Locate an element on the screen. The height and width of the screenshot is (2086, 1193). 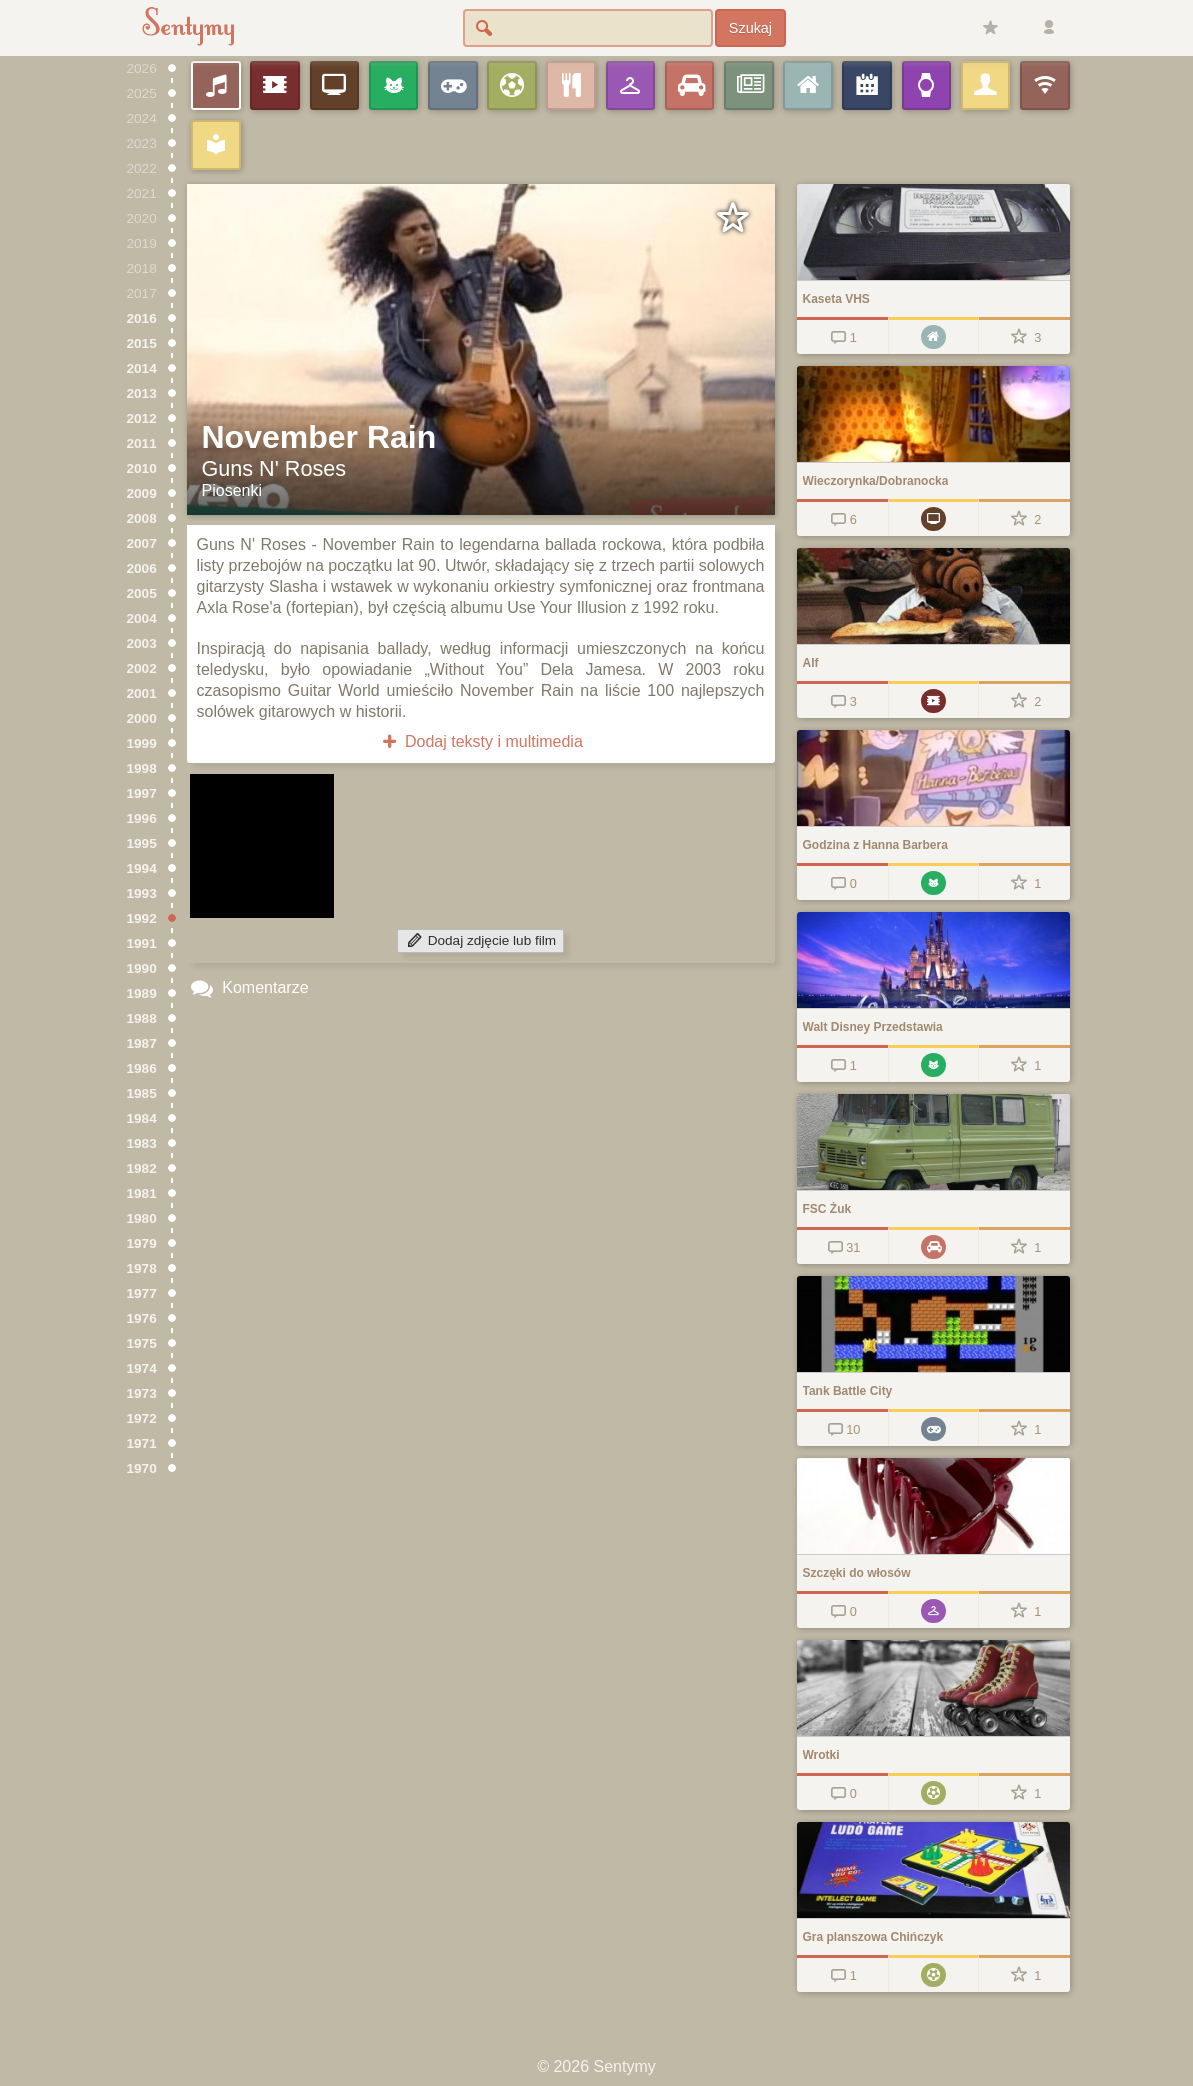
2014 is located at coordinates (142, 368).